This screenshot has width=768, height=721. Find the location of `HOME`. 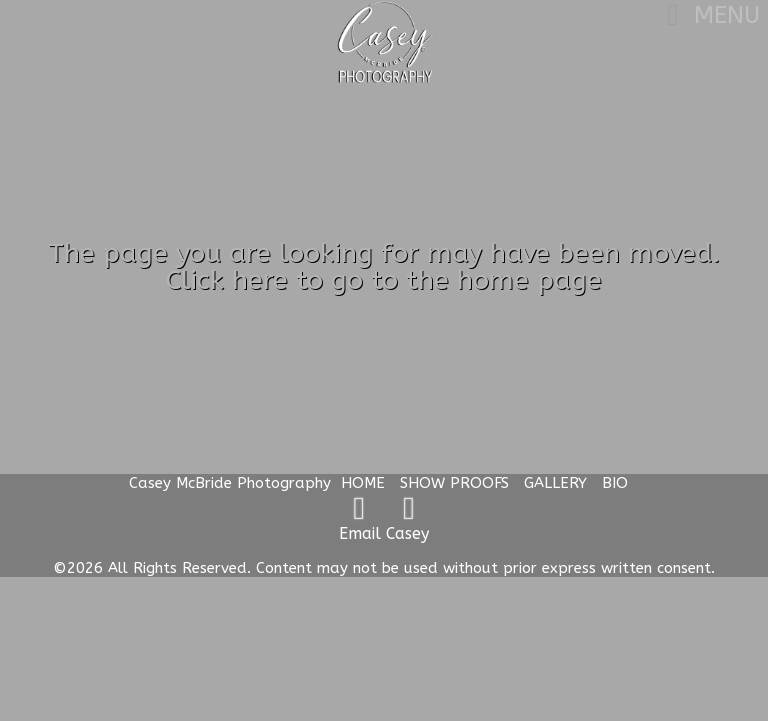

HOME is located at coordinates (363, 483).